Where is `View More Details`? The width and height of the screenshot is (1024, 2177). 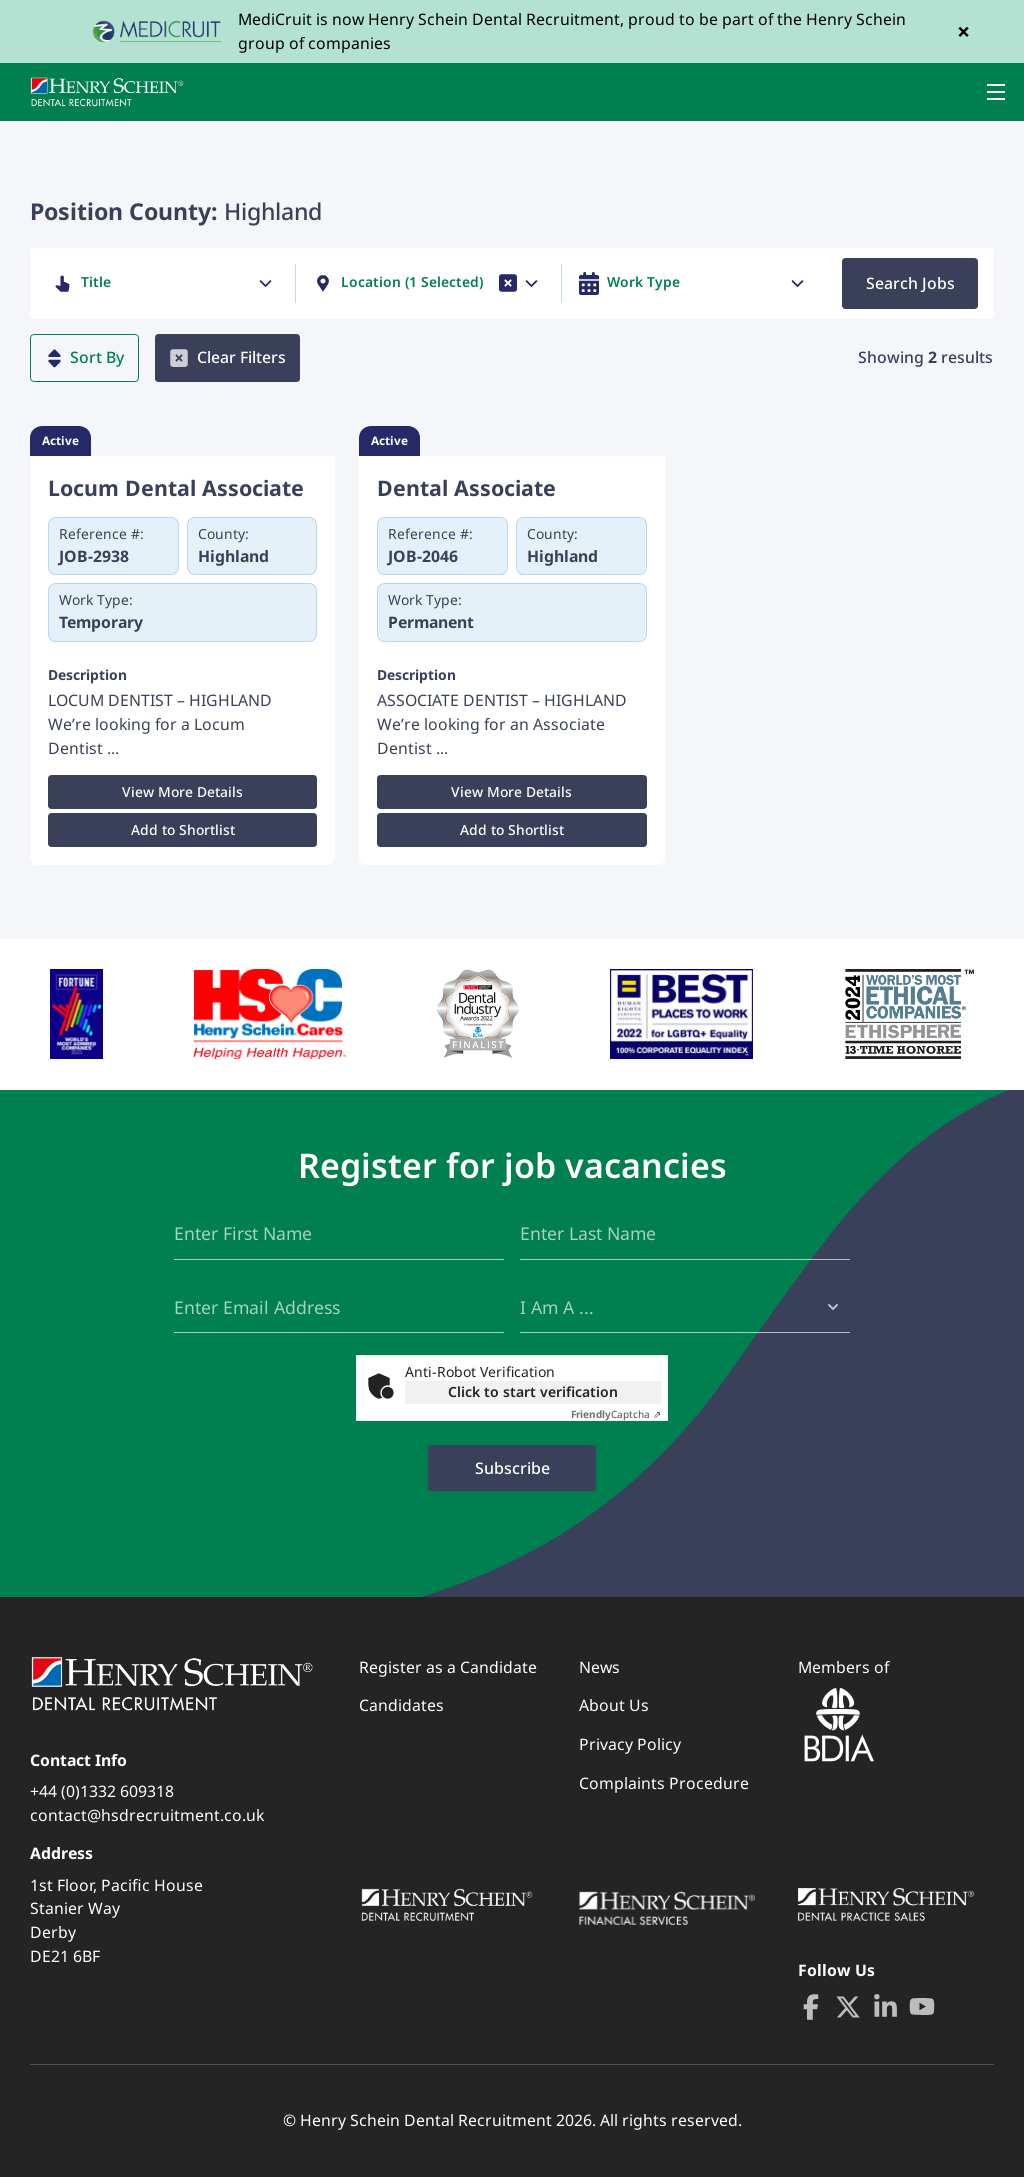
View More Details is located at coordinates (182, 791).